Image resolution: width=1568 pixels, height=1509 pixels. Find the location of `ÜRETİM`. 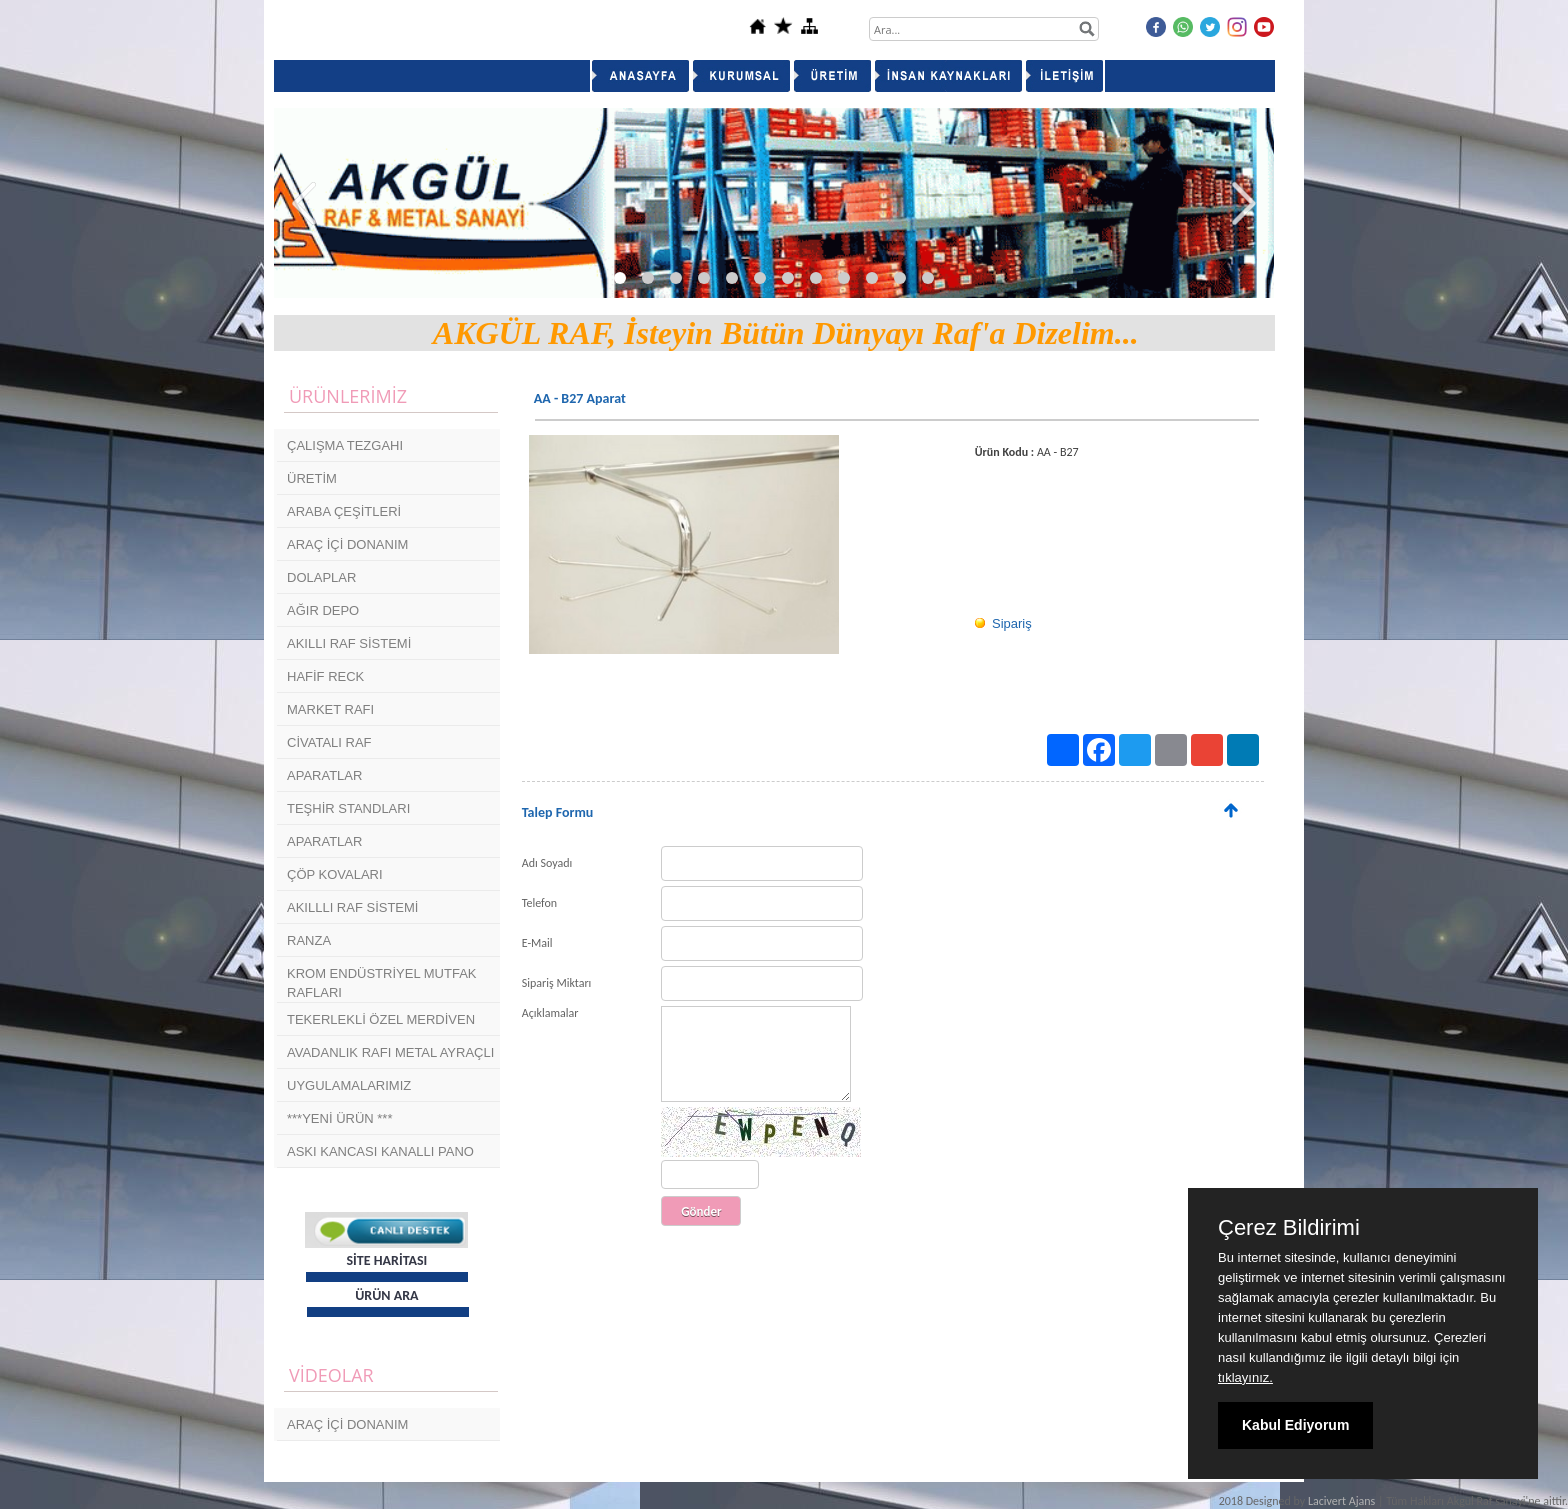

ÜRETİM is located at coordinates (312, 478).